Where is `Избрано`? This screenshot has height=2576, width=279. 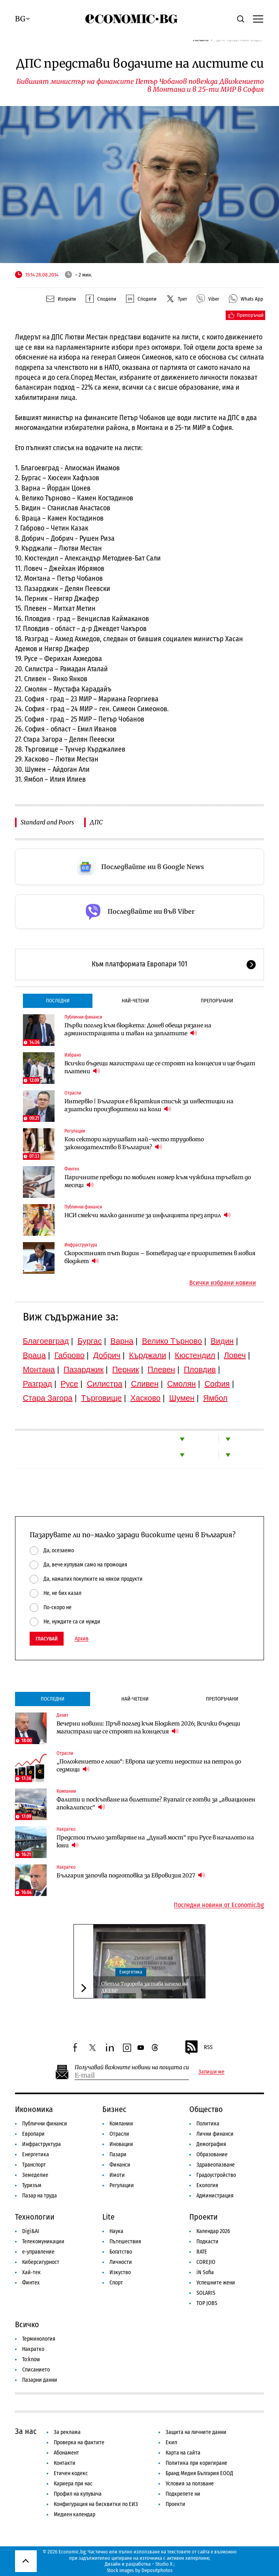 Избрано is located at coordinates (72, 1055).